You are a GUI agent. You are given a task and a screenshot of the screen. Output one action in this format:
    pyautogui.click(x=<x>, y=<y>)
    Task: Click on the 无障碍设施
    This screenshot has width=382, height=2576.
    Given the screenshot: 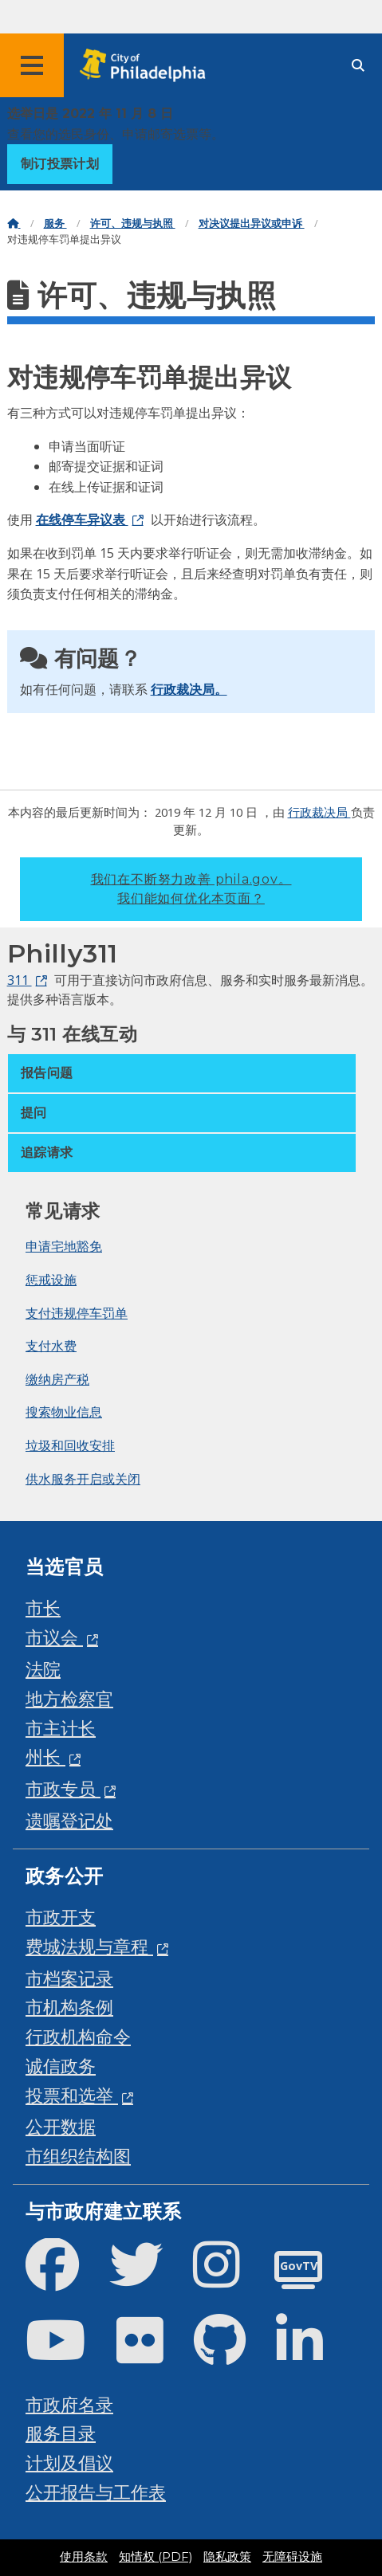 What is the action you would take?
    pyautogui.click(x=292, y=2557)
    